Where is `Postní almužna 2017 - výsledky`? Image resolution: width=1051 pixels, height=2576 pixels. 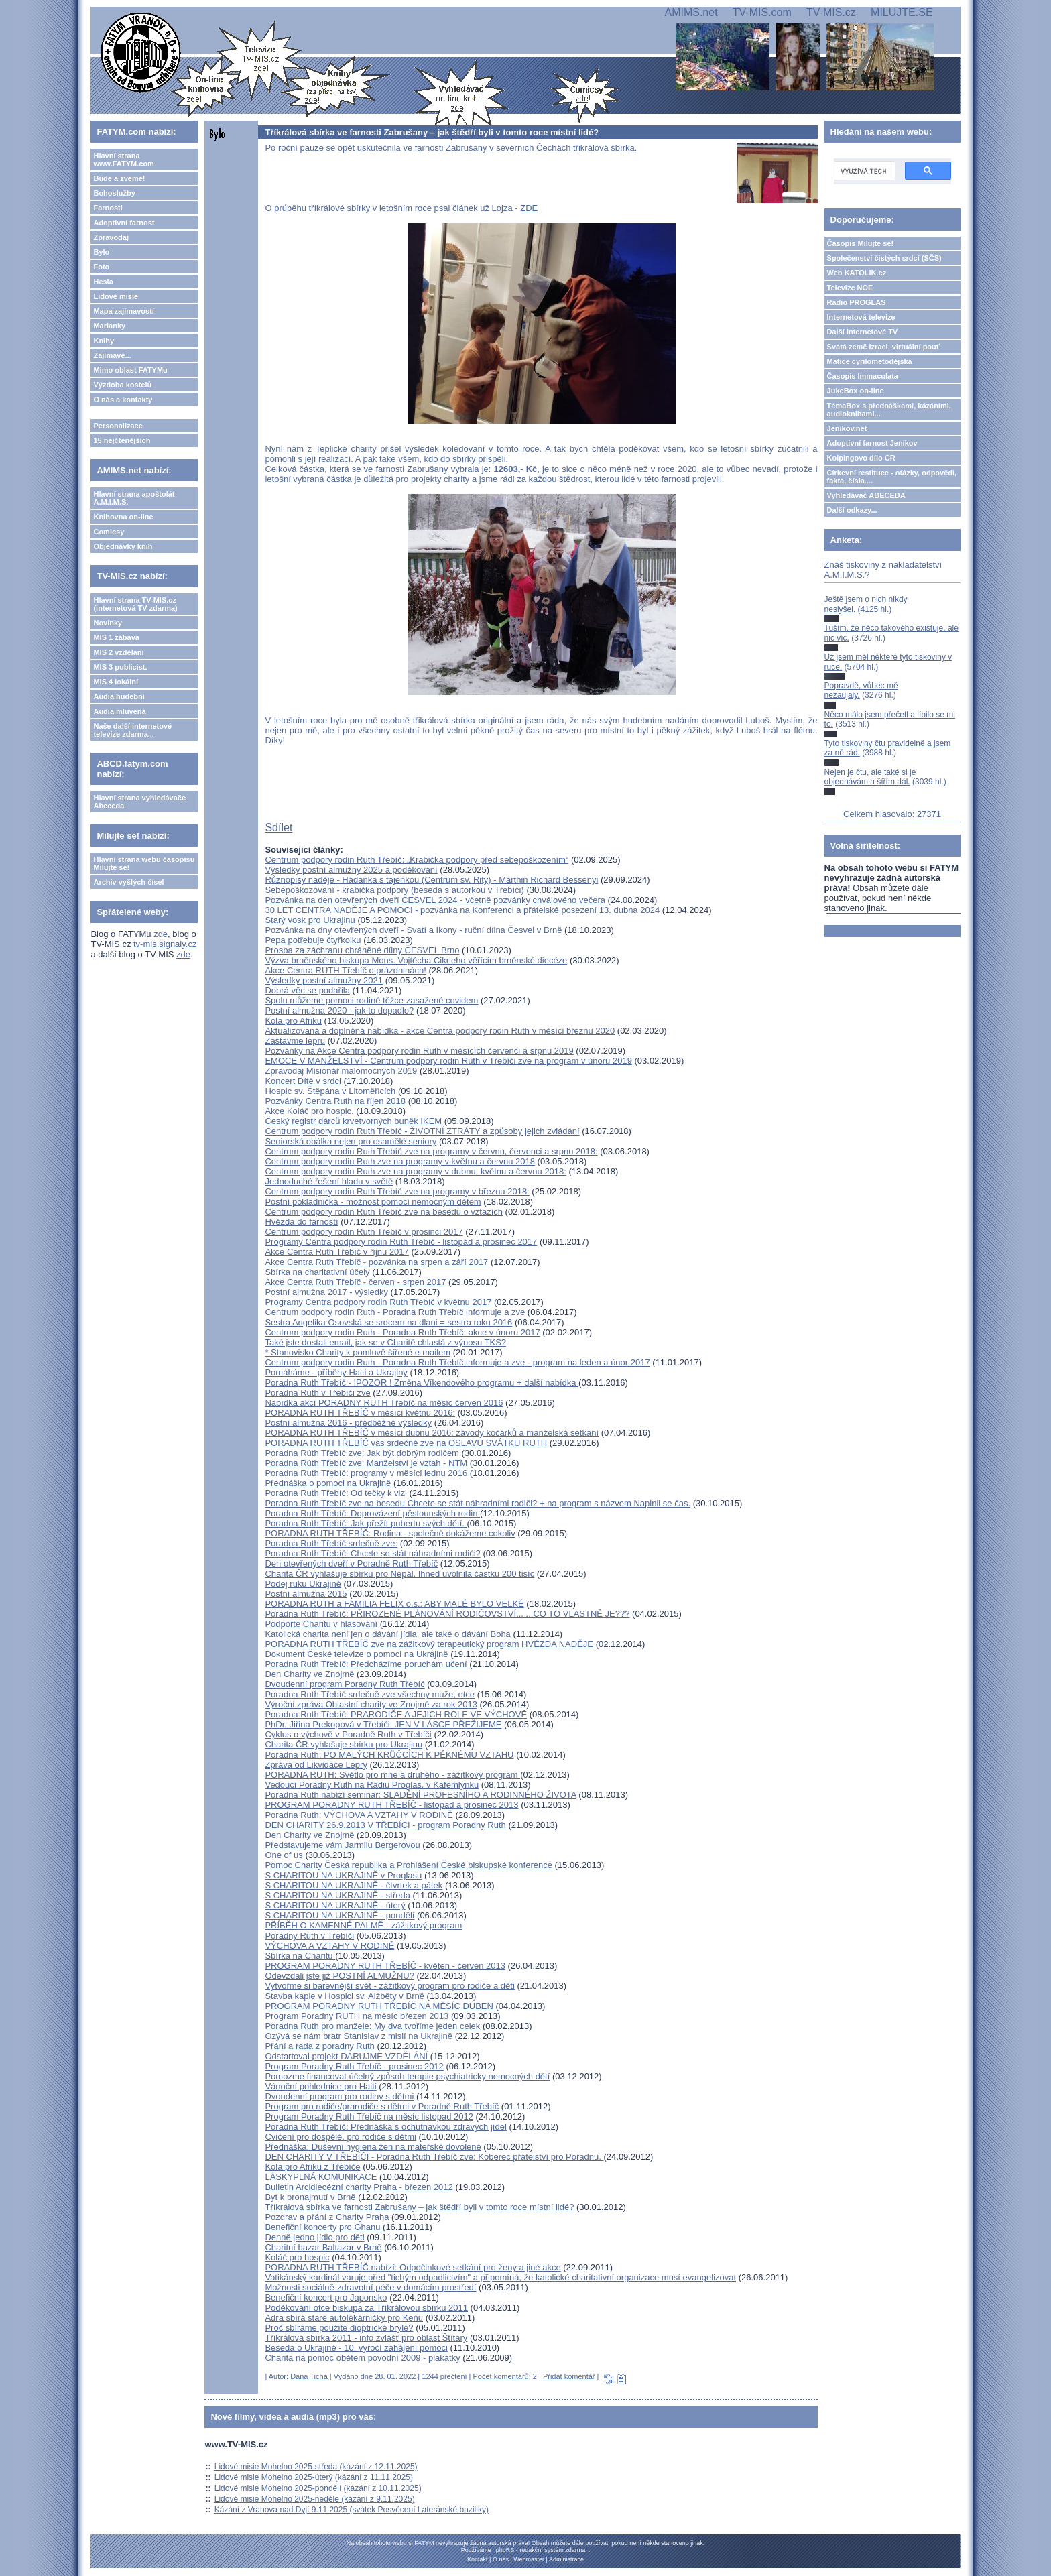 Postní almužna 2017 - výsledky is located at coordinates (326, 1292).